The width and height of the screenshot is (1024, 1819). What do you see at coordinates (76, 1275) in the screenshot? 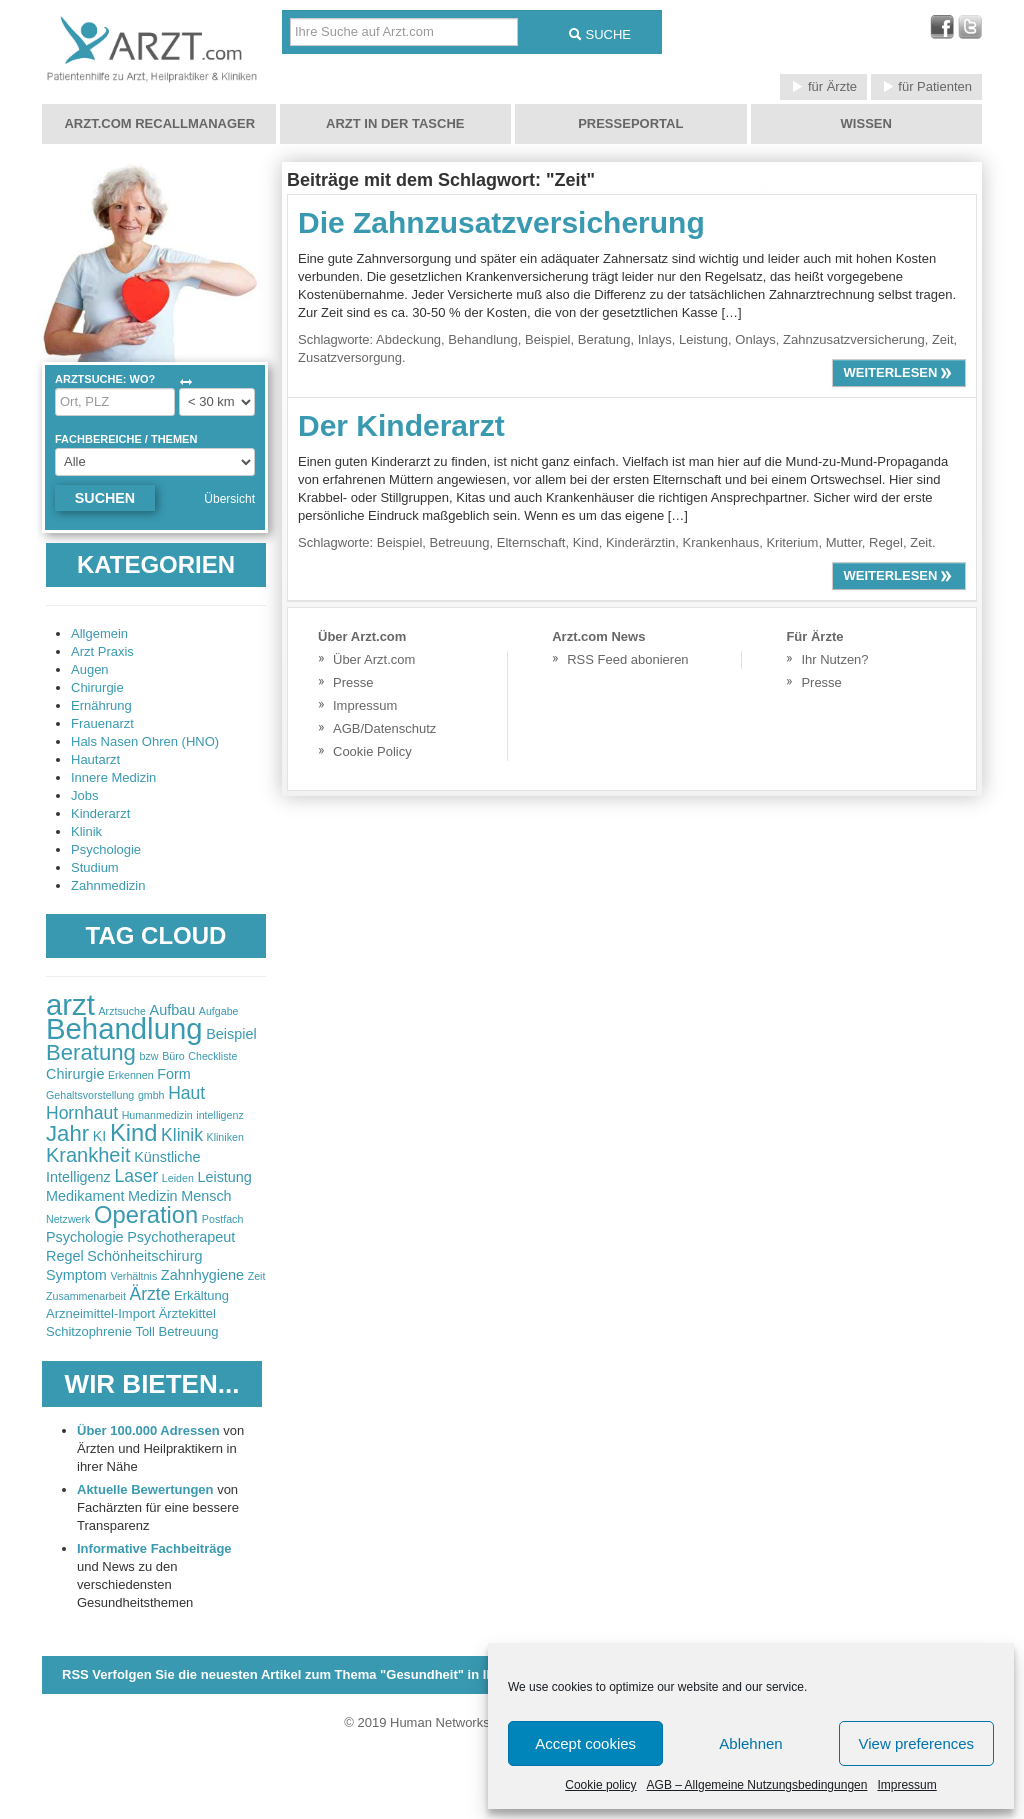
I see `Symptom [Symptom (3 items)]` at bounding box center [76, 1275].